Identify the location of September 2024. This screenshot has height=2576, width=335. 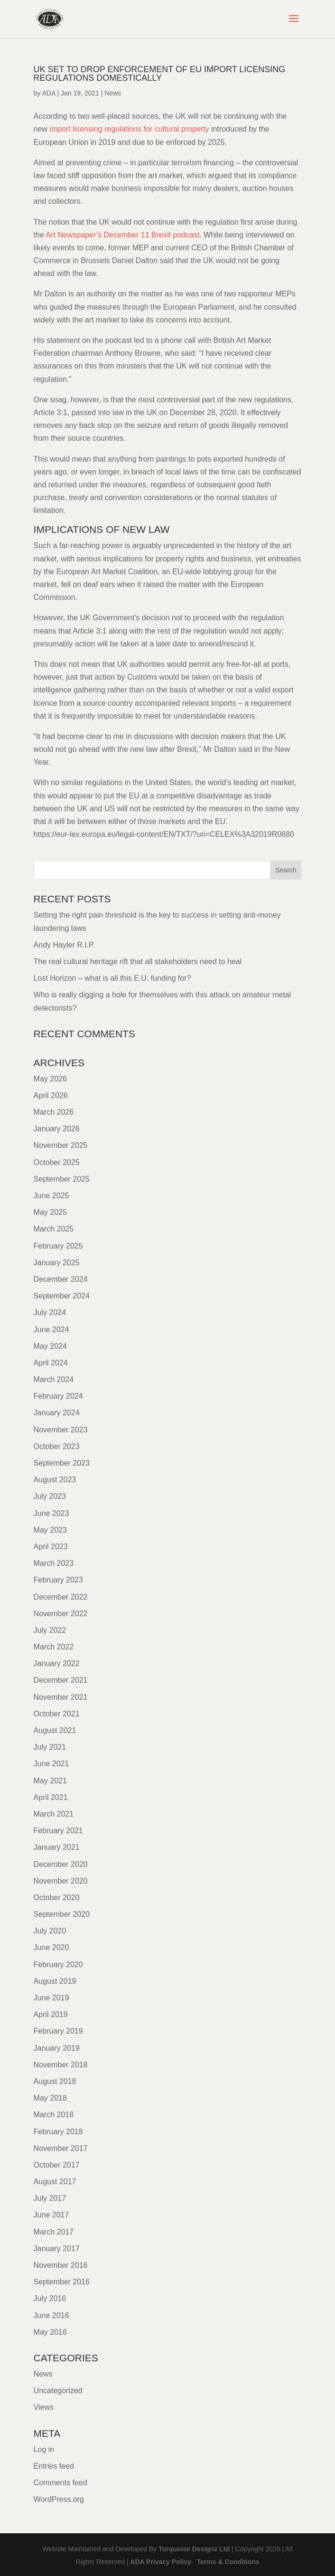
(62, 1296).